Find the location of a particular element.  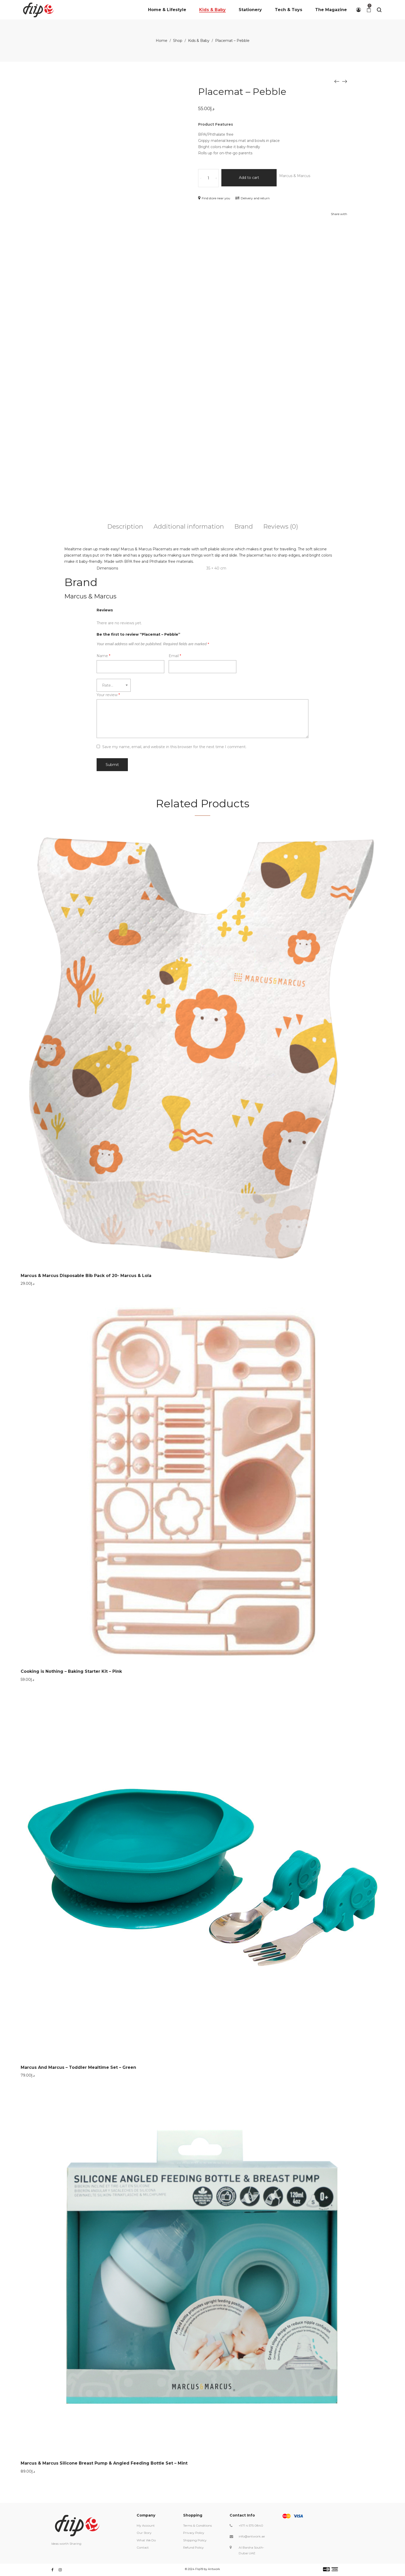

Save my name, email, and website in this browser for the next time I comment. is located at coordinates (174, 746).